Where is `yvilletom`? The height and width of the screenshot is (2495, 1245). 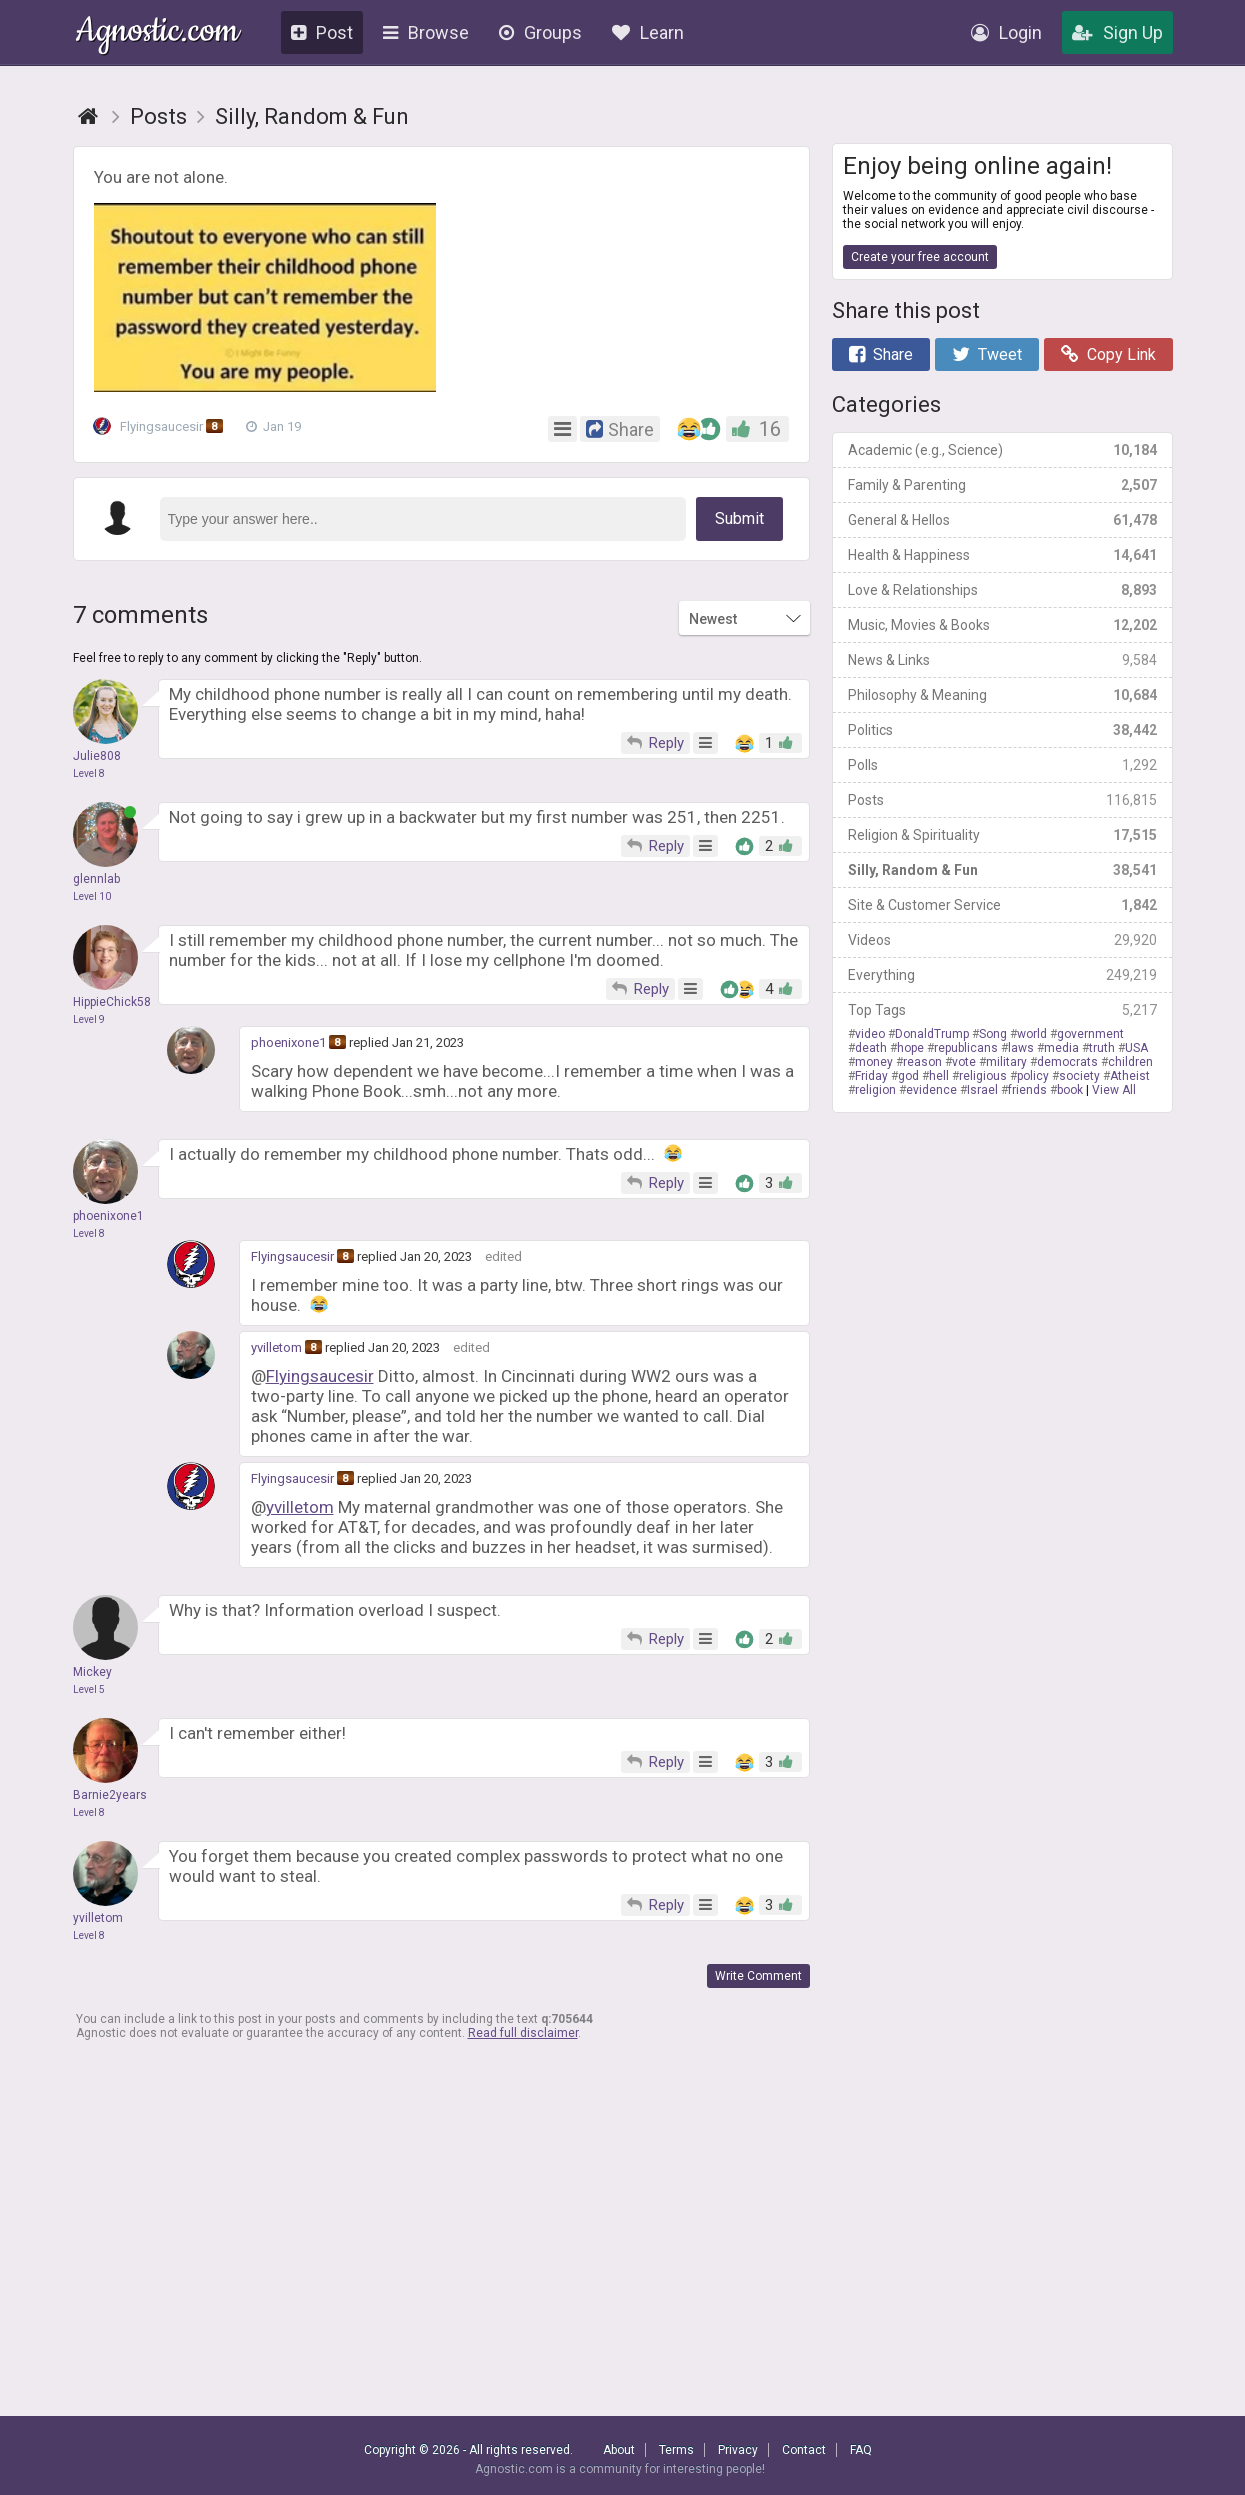 yvilletom is located at coordinates (276, 1347).